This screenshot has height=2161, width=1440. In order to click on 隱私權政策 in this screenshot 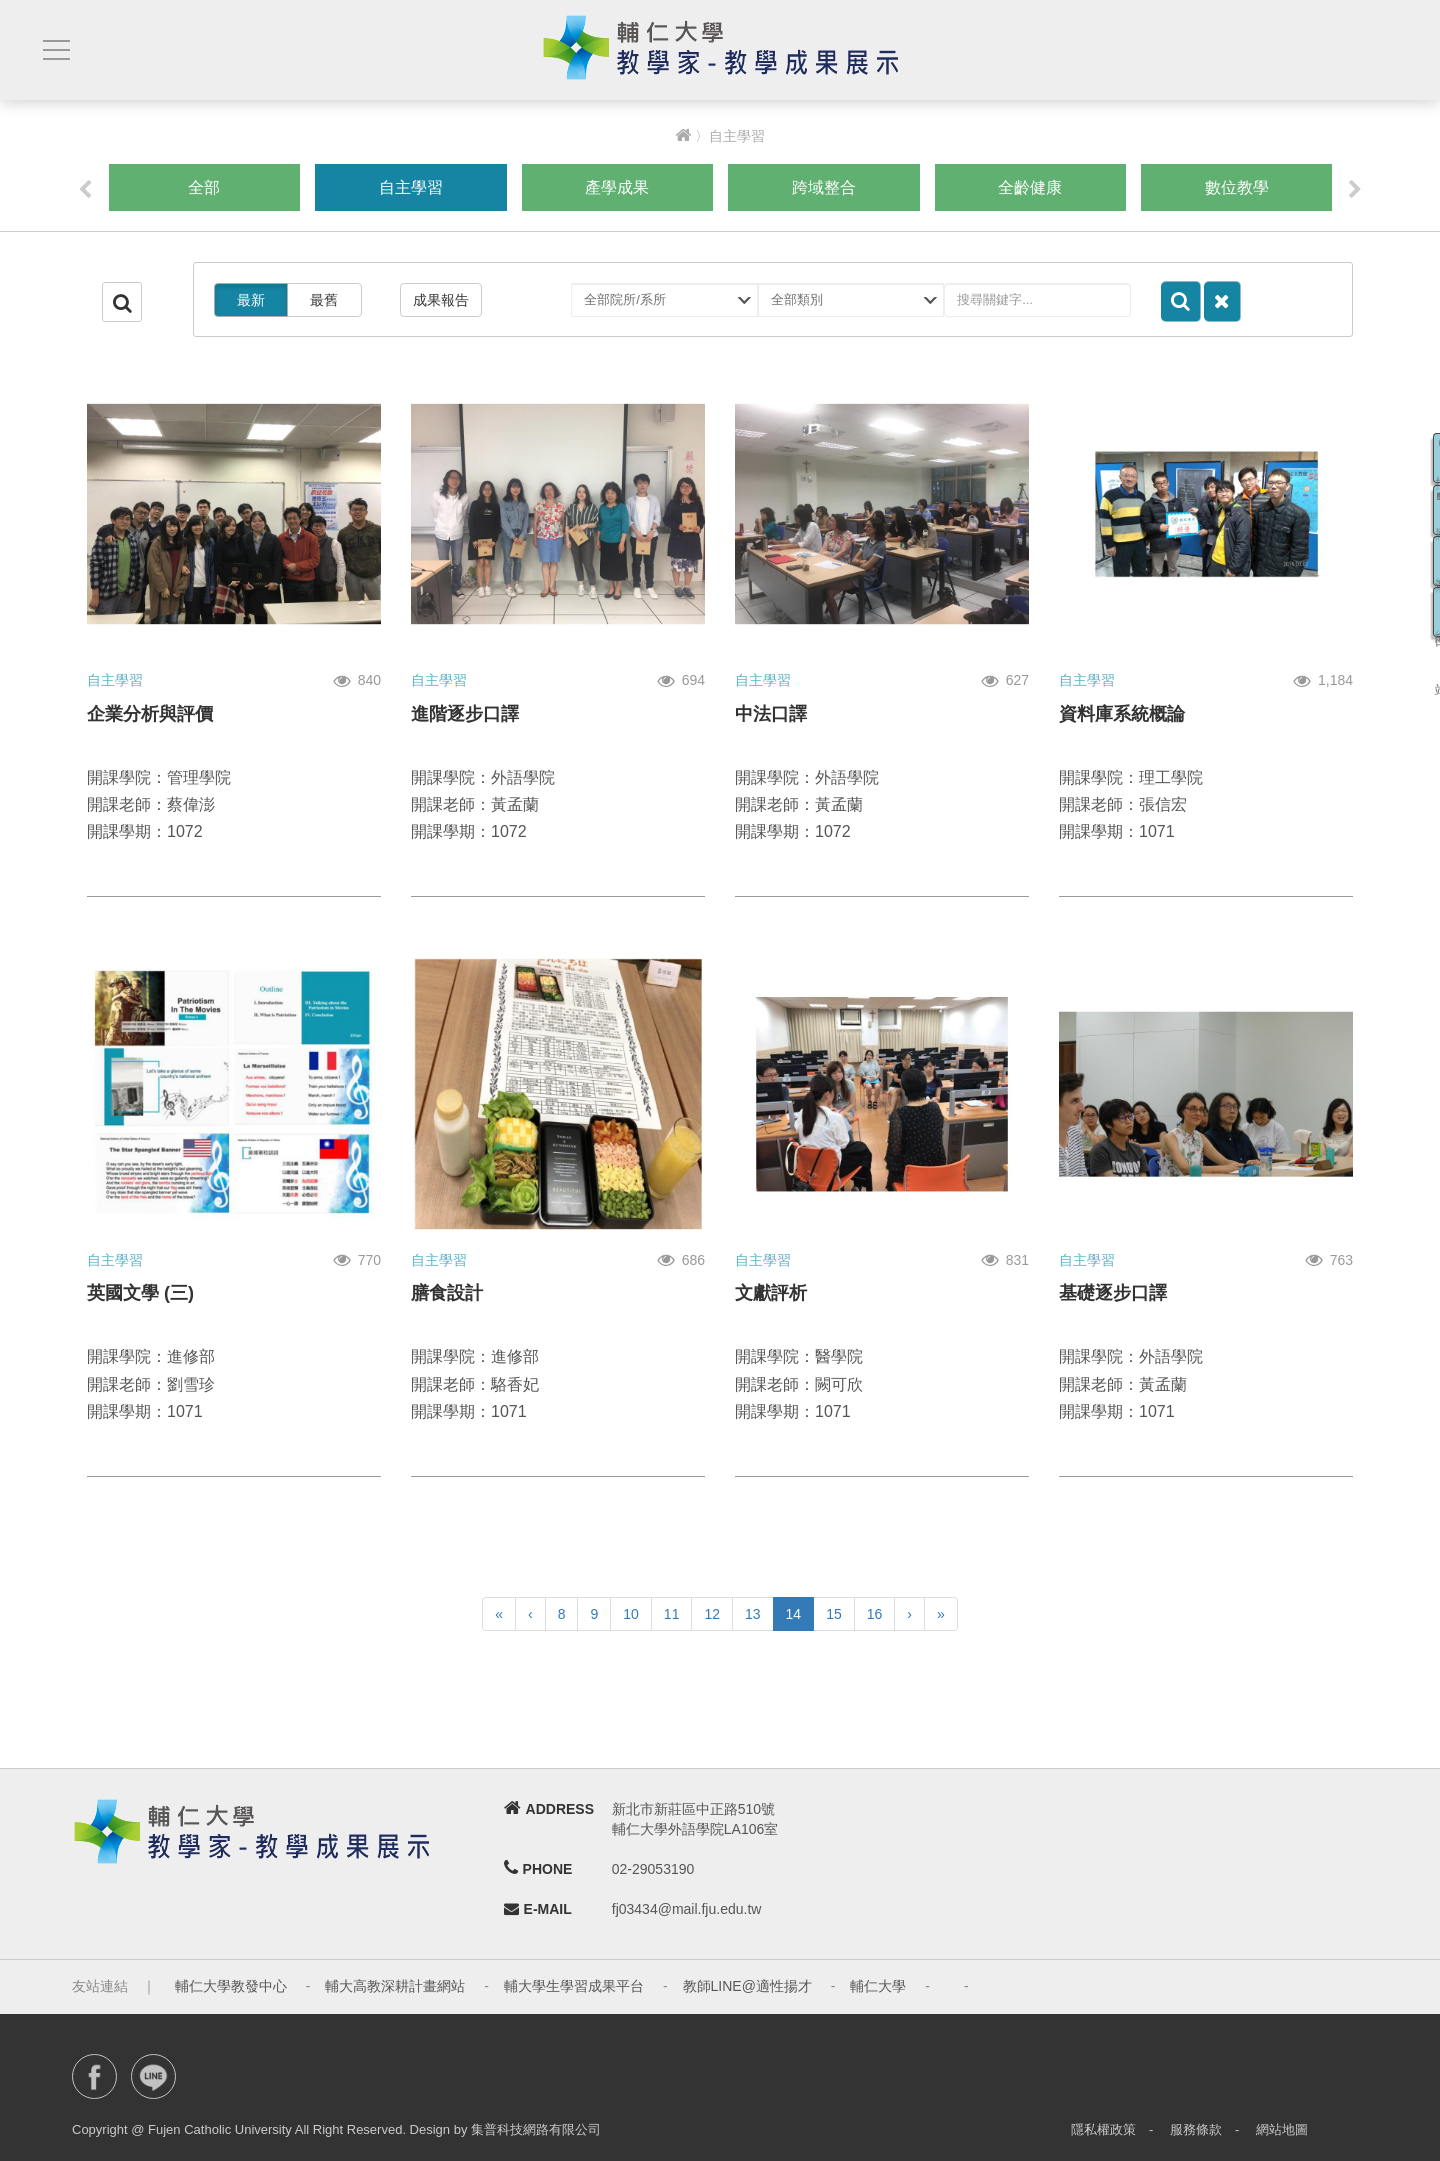, I will do `click(1103, 2129)`.